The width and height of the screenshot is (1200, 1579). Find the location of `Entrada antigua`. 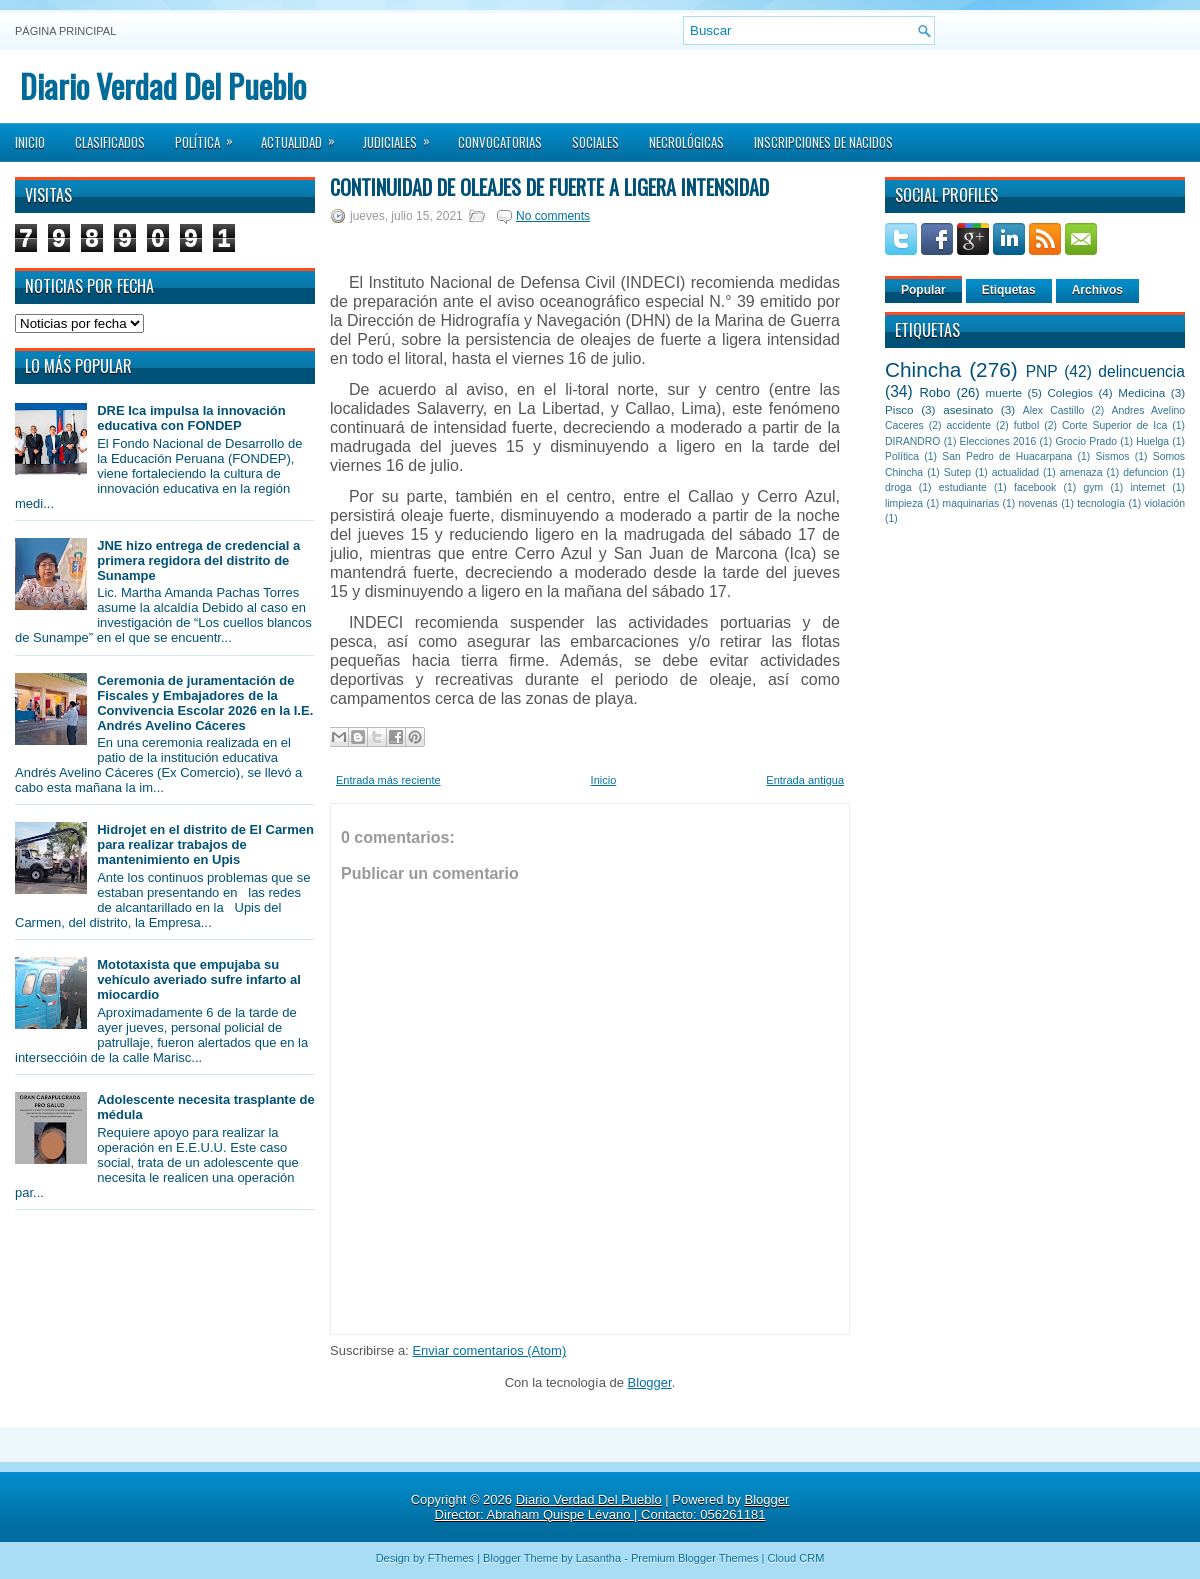

Entrada antigua is located at coordinates (805, 780).